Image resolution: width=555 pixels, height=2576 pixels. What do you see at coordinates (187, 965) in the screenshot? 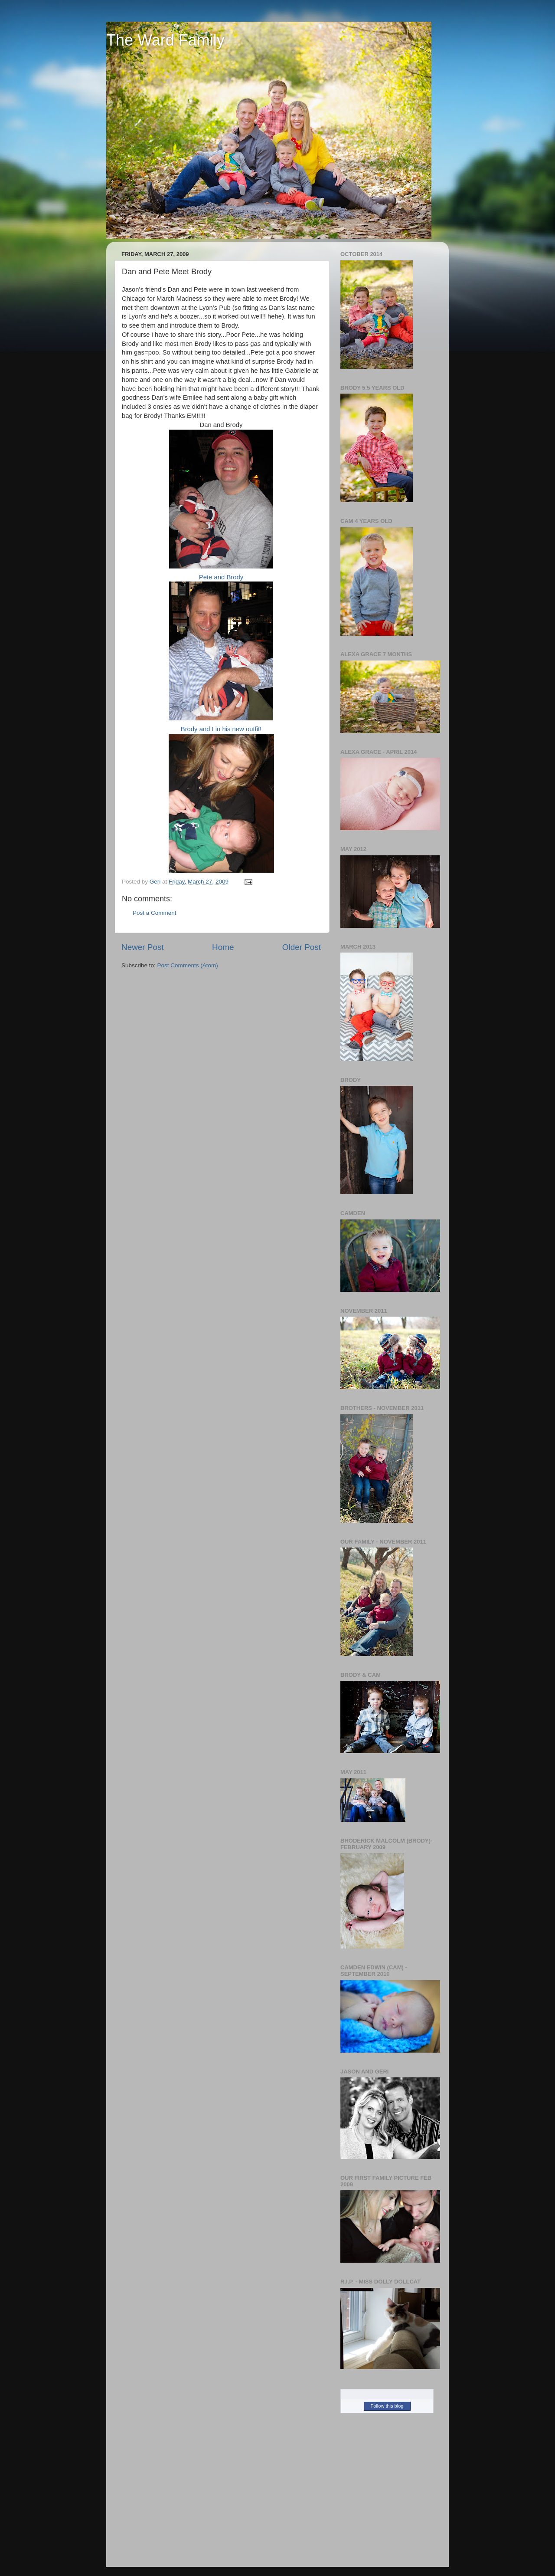
I see `Post Comments (Atom)` at bounding box center [187, 965].